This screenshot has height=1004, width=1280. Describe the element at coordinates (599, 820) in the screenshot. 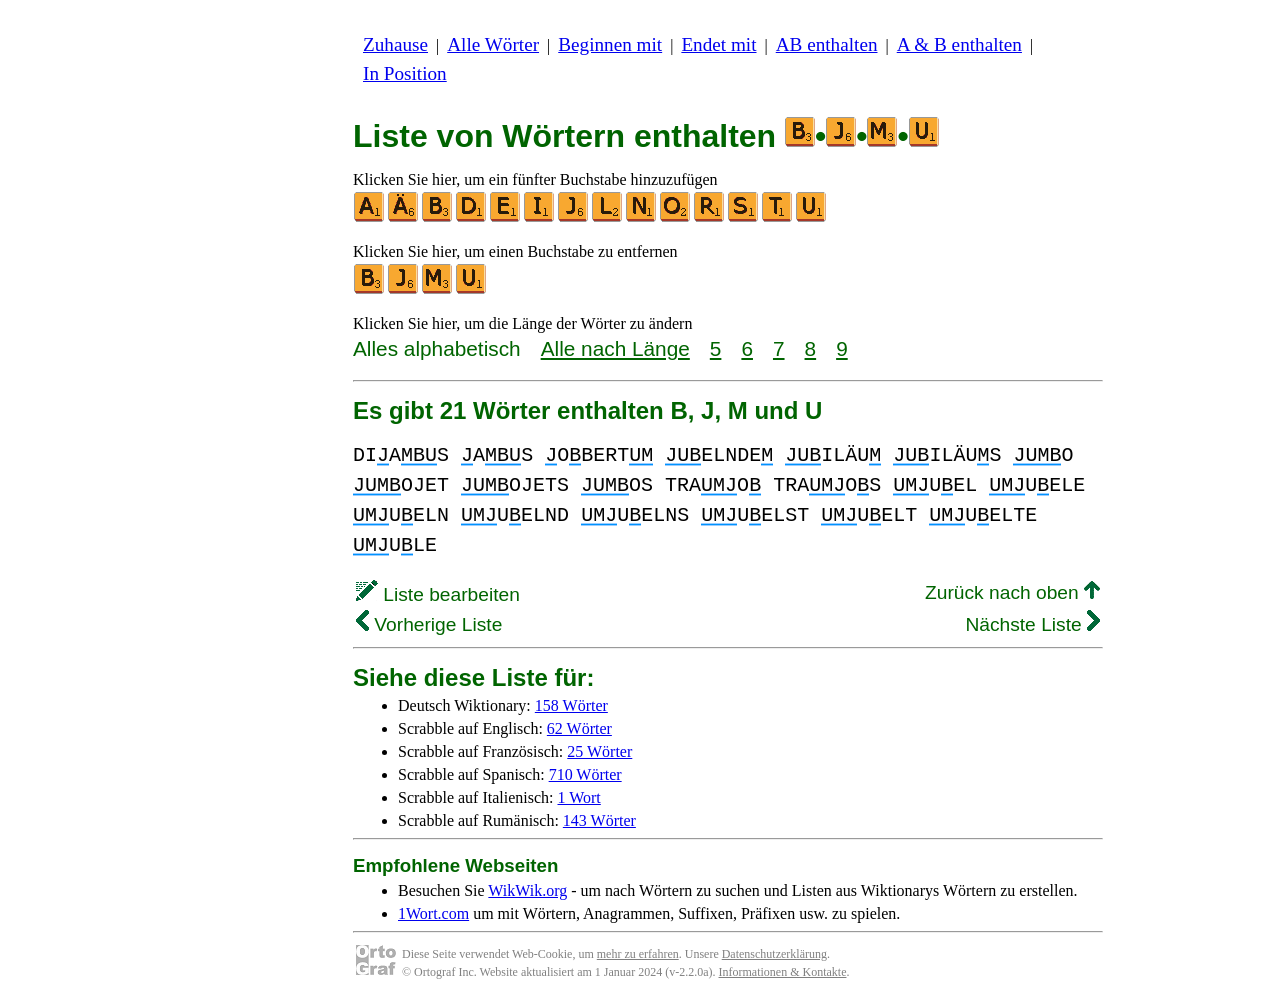

I see `143 Wörter` at that location.